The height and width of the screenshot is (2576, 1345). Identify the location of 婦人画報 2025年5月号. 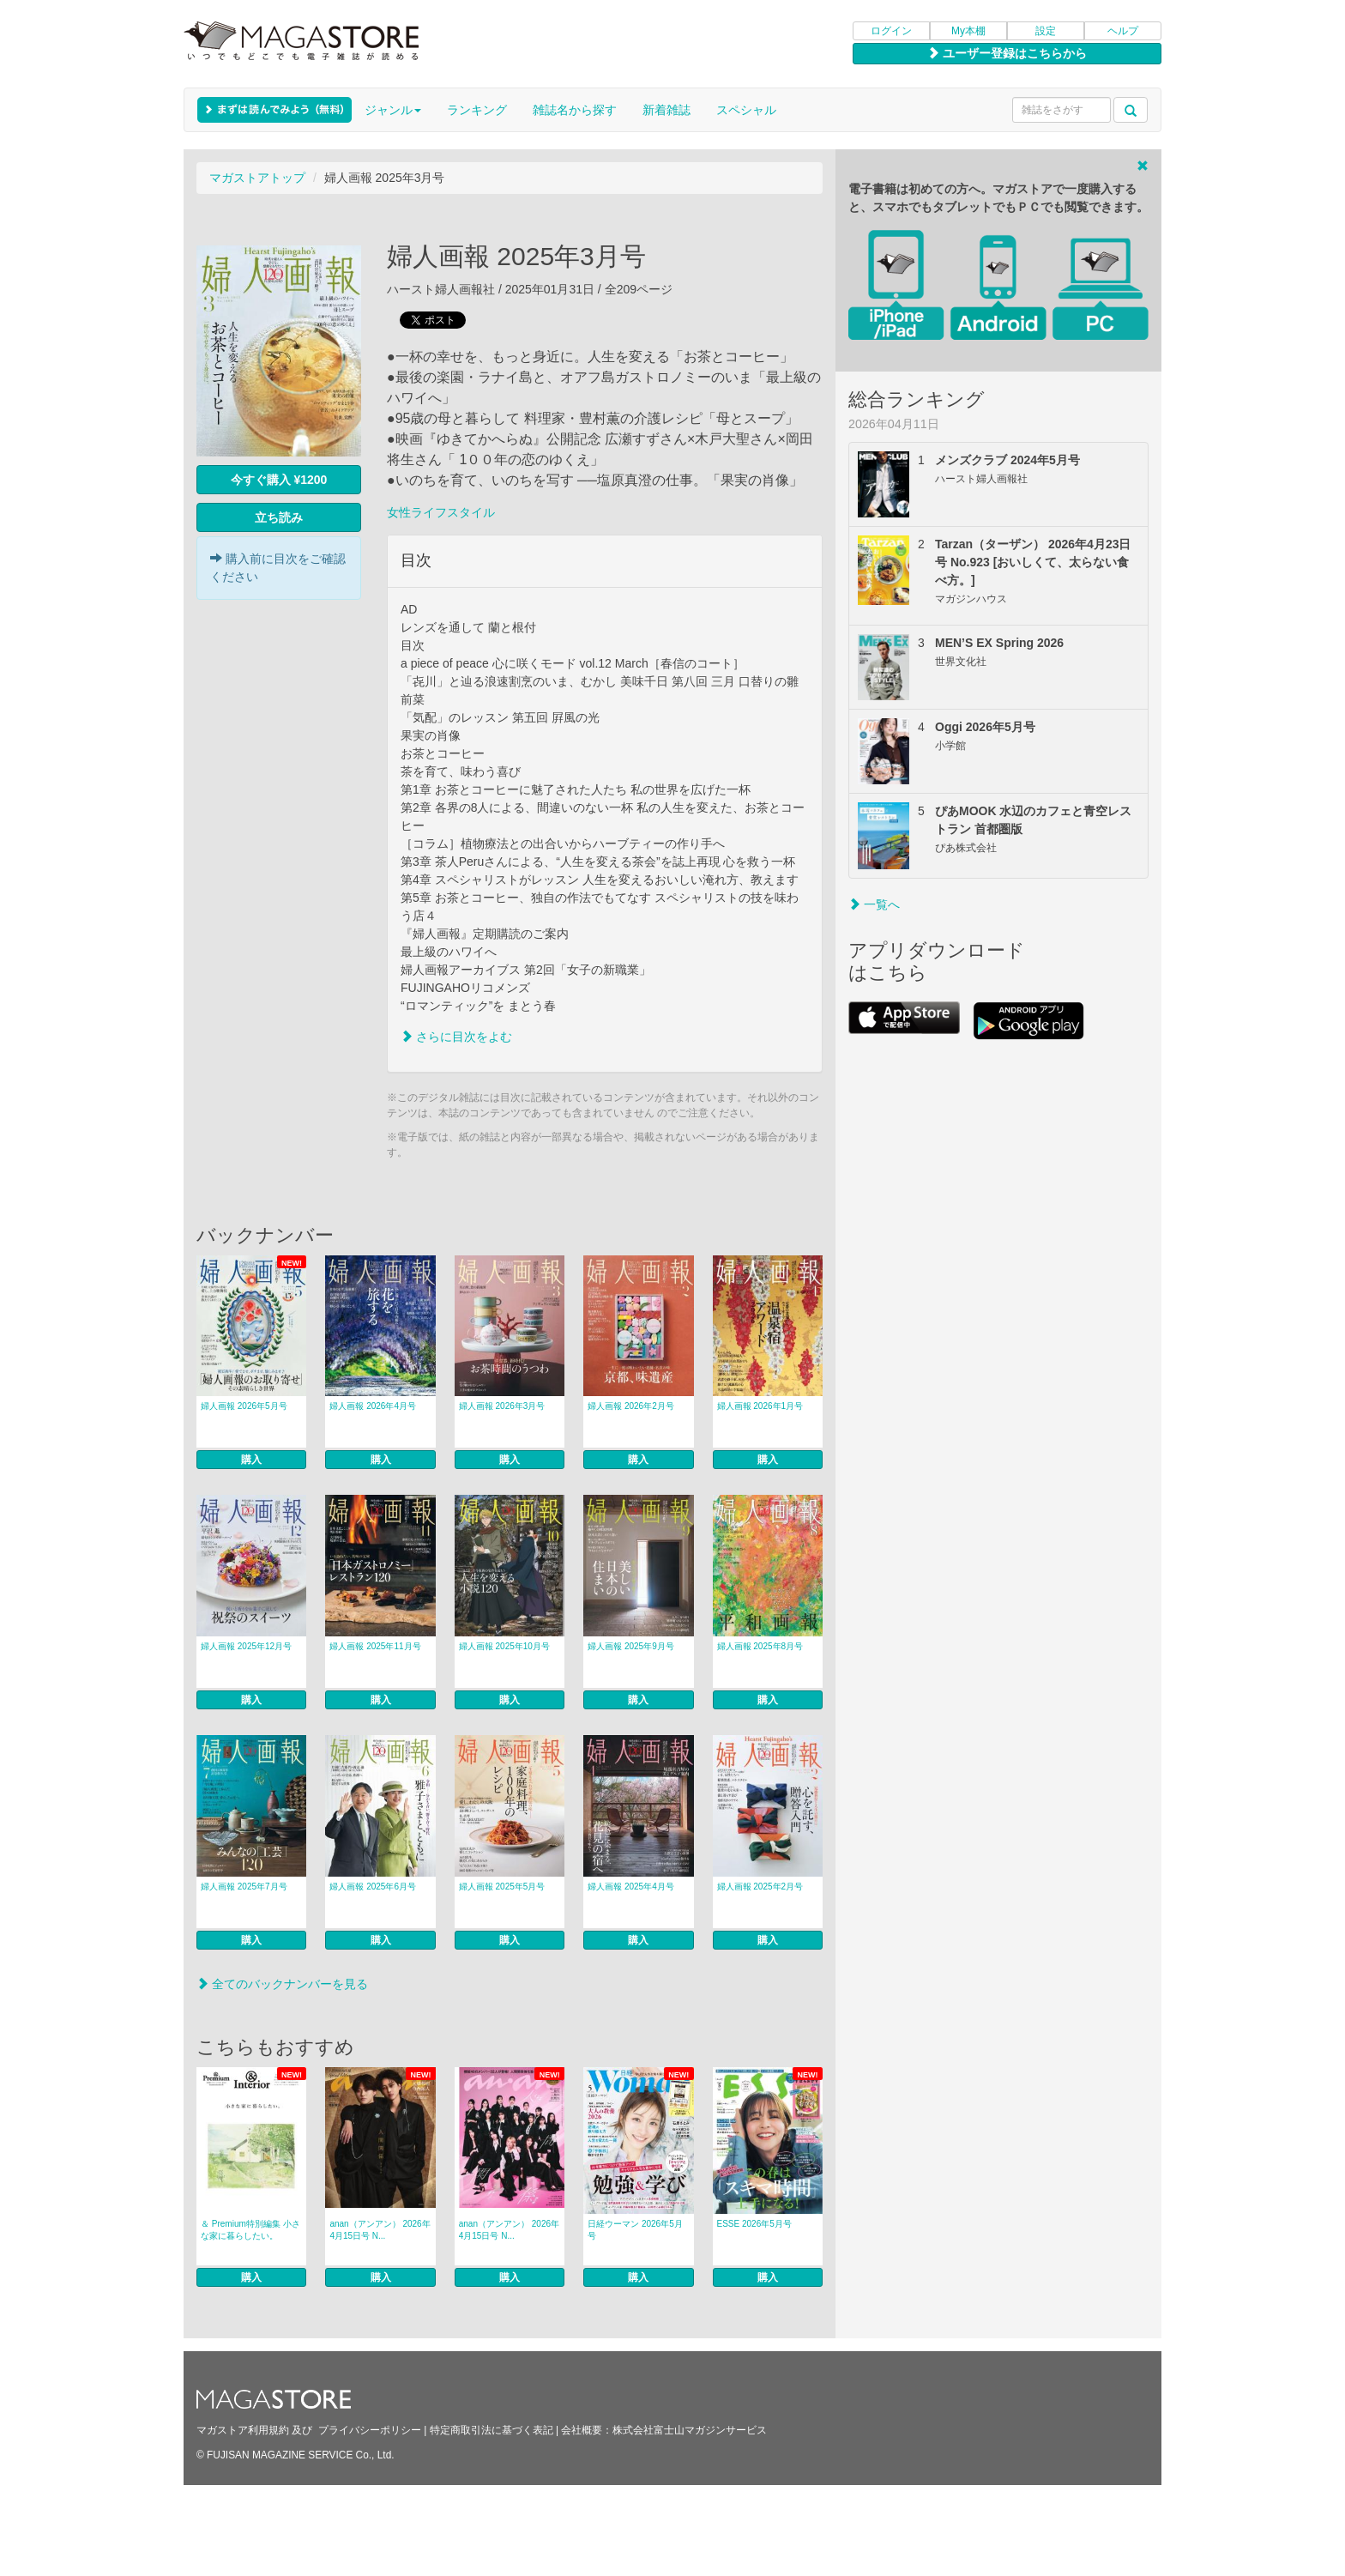
(502, 1886).